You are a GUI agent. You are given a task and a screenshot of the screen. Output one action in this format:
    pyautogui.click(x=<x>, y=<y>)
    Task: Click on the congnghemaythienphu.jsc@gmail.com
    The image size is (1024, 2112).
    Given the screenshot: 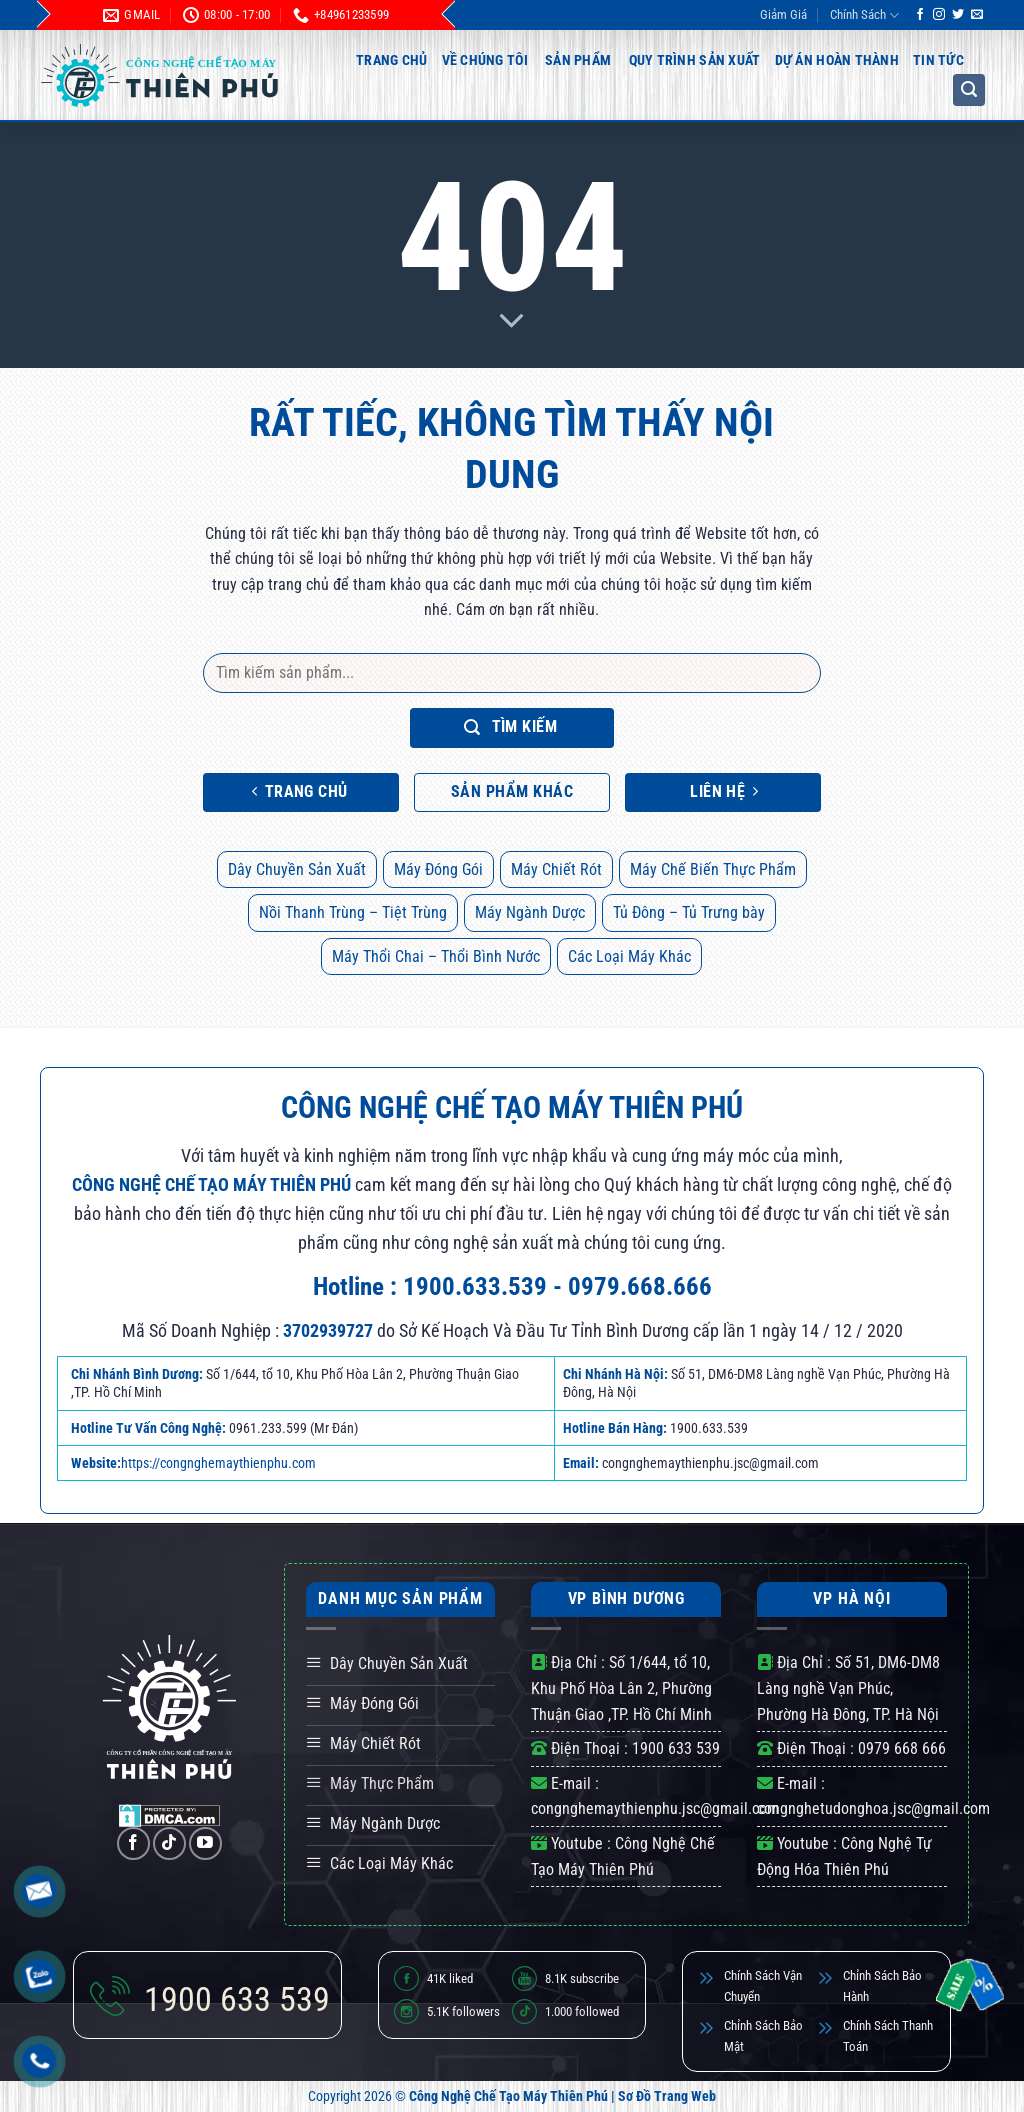 What is the action you would take?
    pyautogui.click(x=655, y=1808)
    